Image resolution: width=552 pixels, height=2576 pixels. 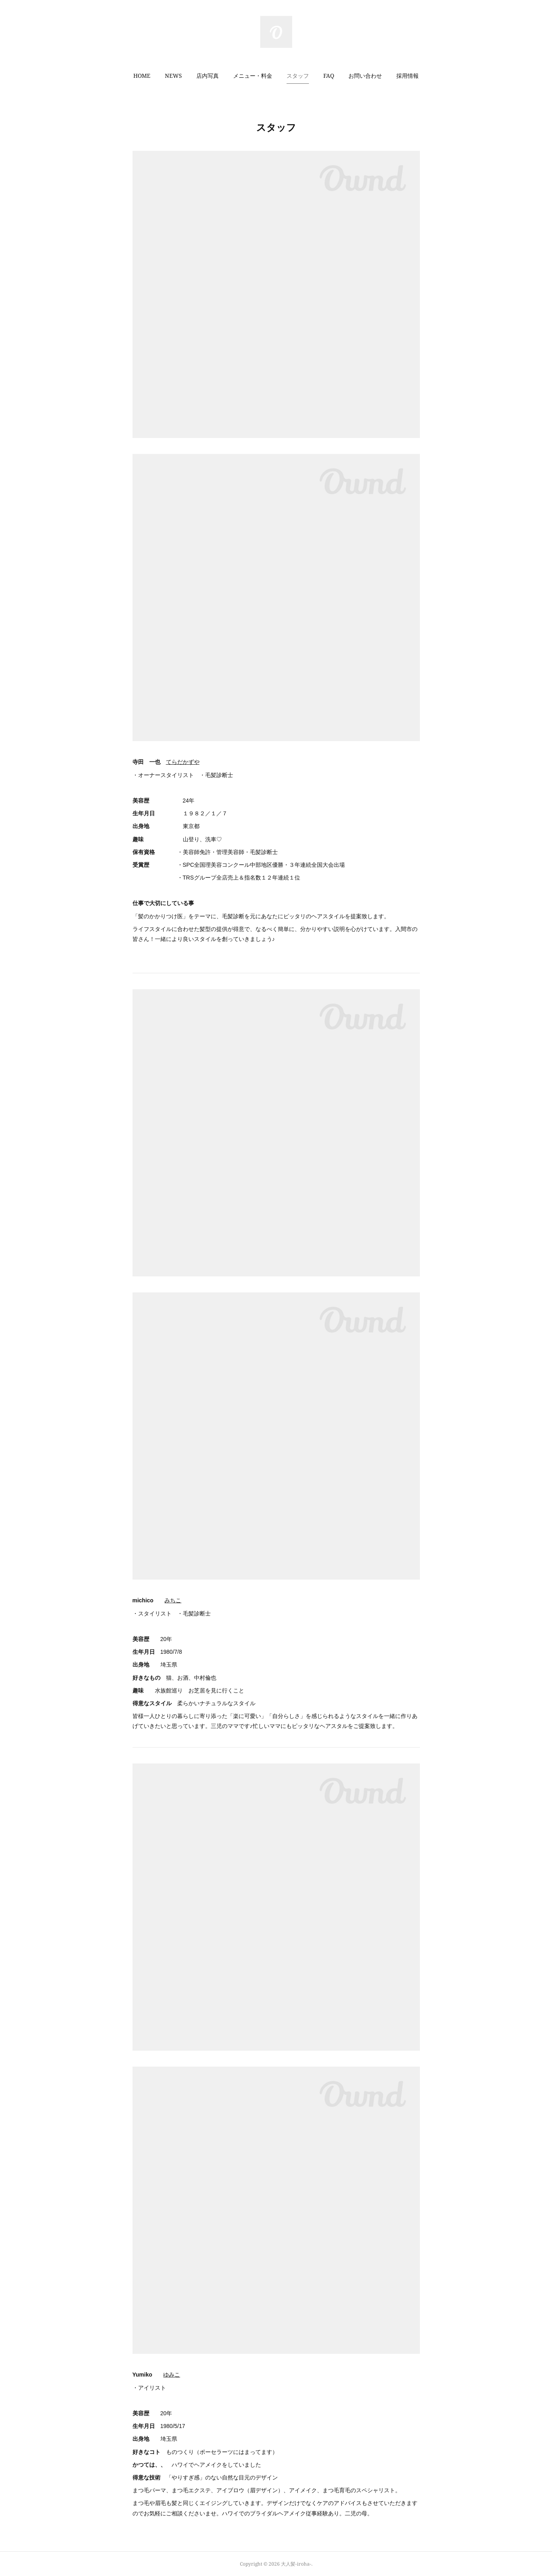 I want to click on HOME, so click(x=141, y=75).